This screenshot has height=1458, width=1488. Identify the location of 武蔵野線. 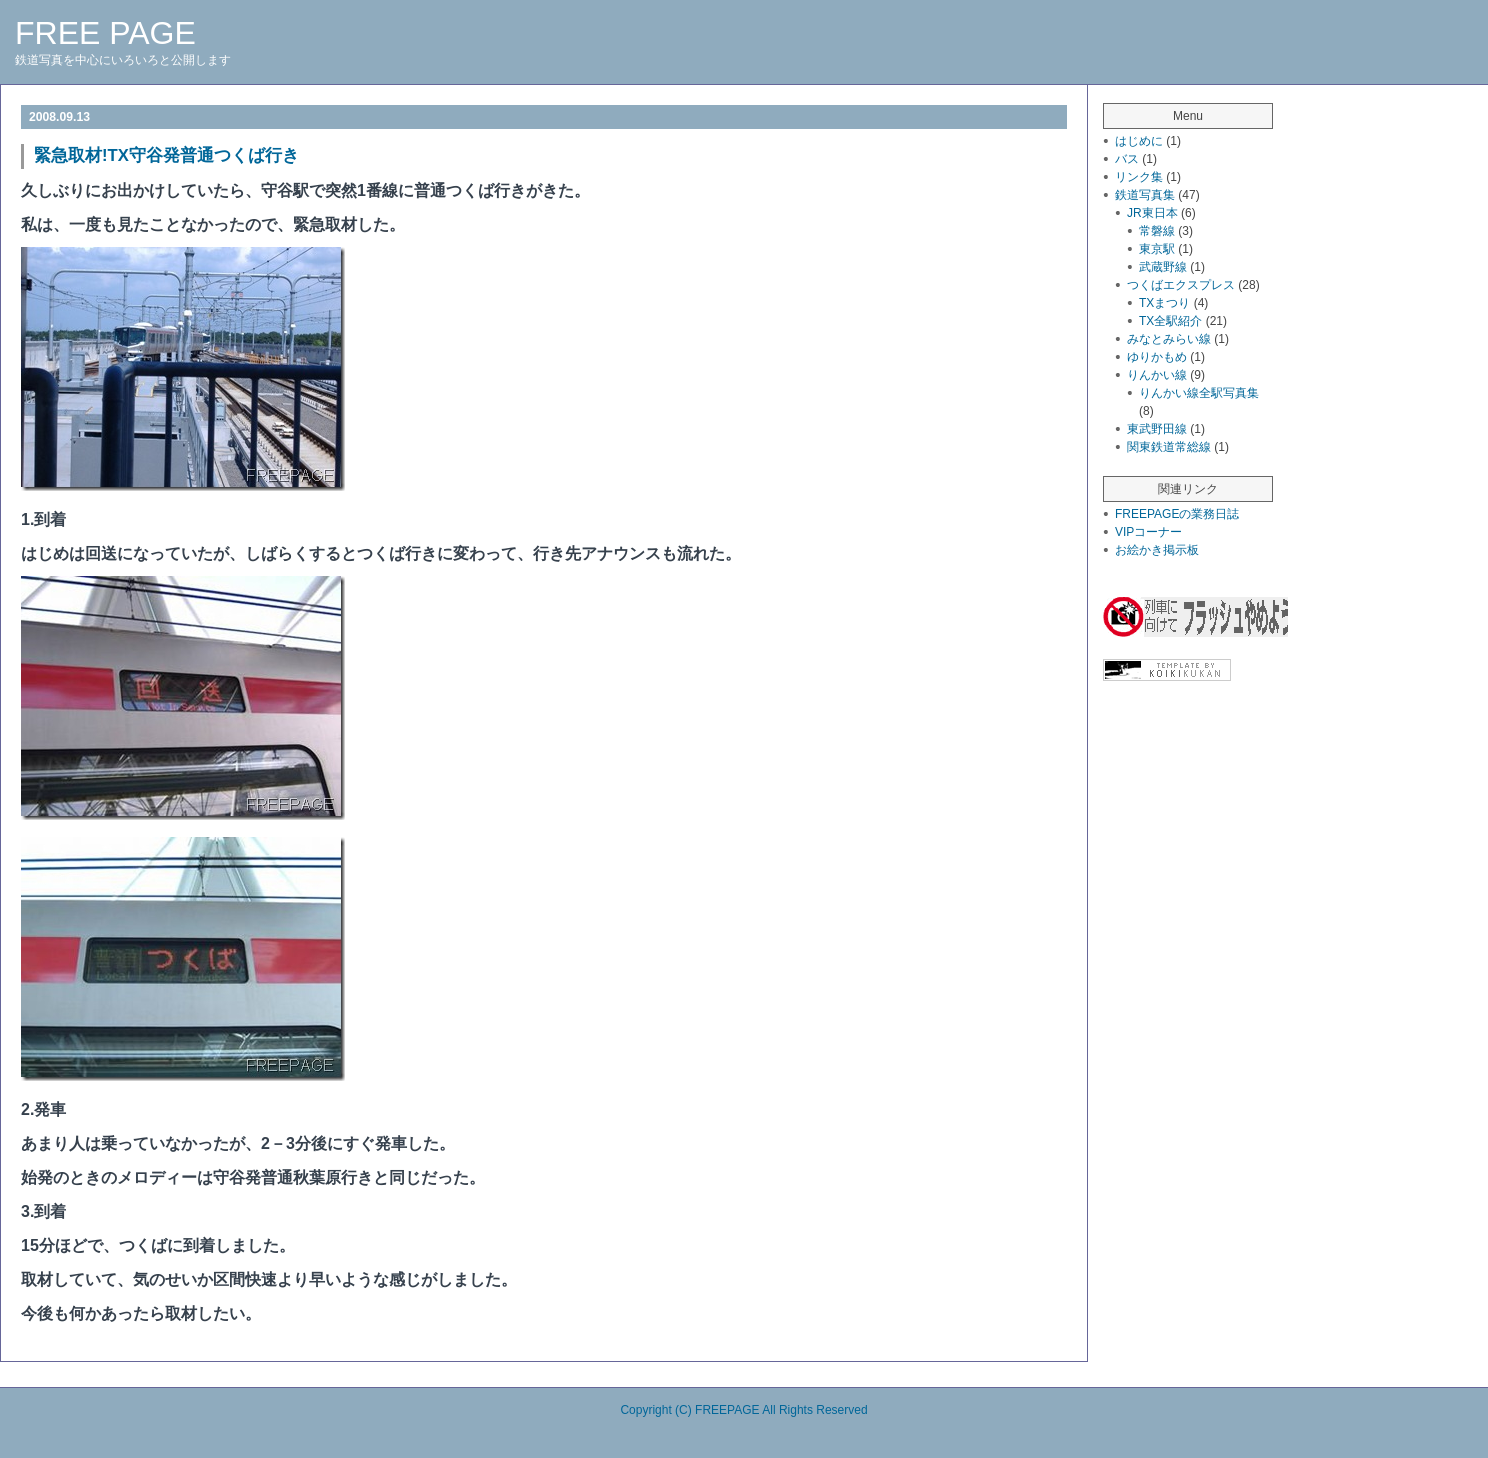
(1163, 267).